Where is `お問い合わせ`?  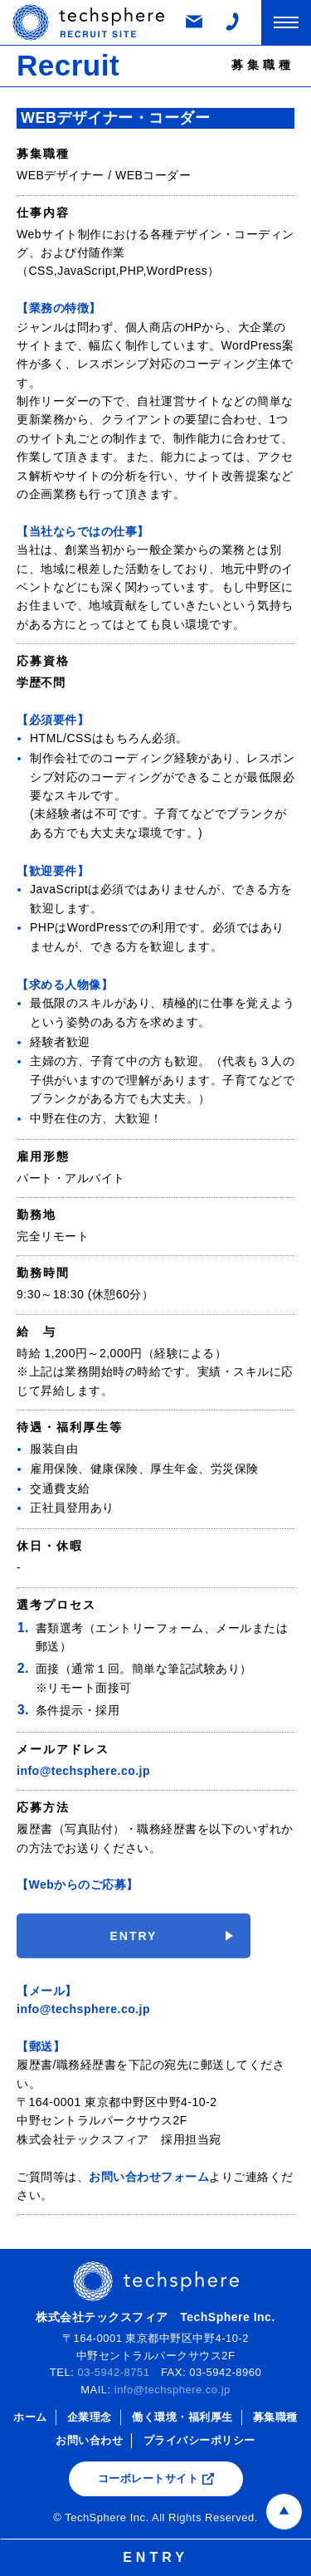 お問い合わせ is located at coordinates (89, 2440).